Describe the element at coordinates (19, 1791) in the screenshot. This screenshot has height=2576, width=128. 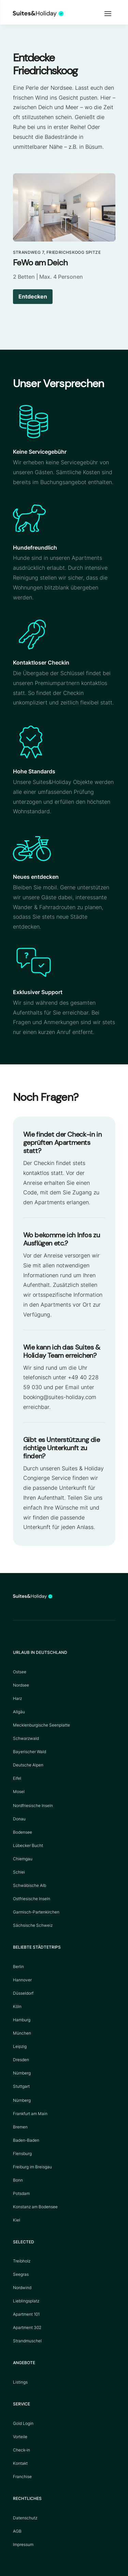
I see `Mosel` at that location.